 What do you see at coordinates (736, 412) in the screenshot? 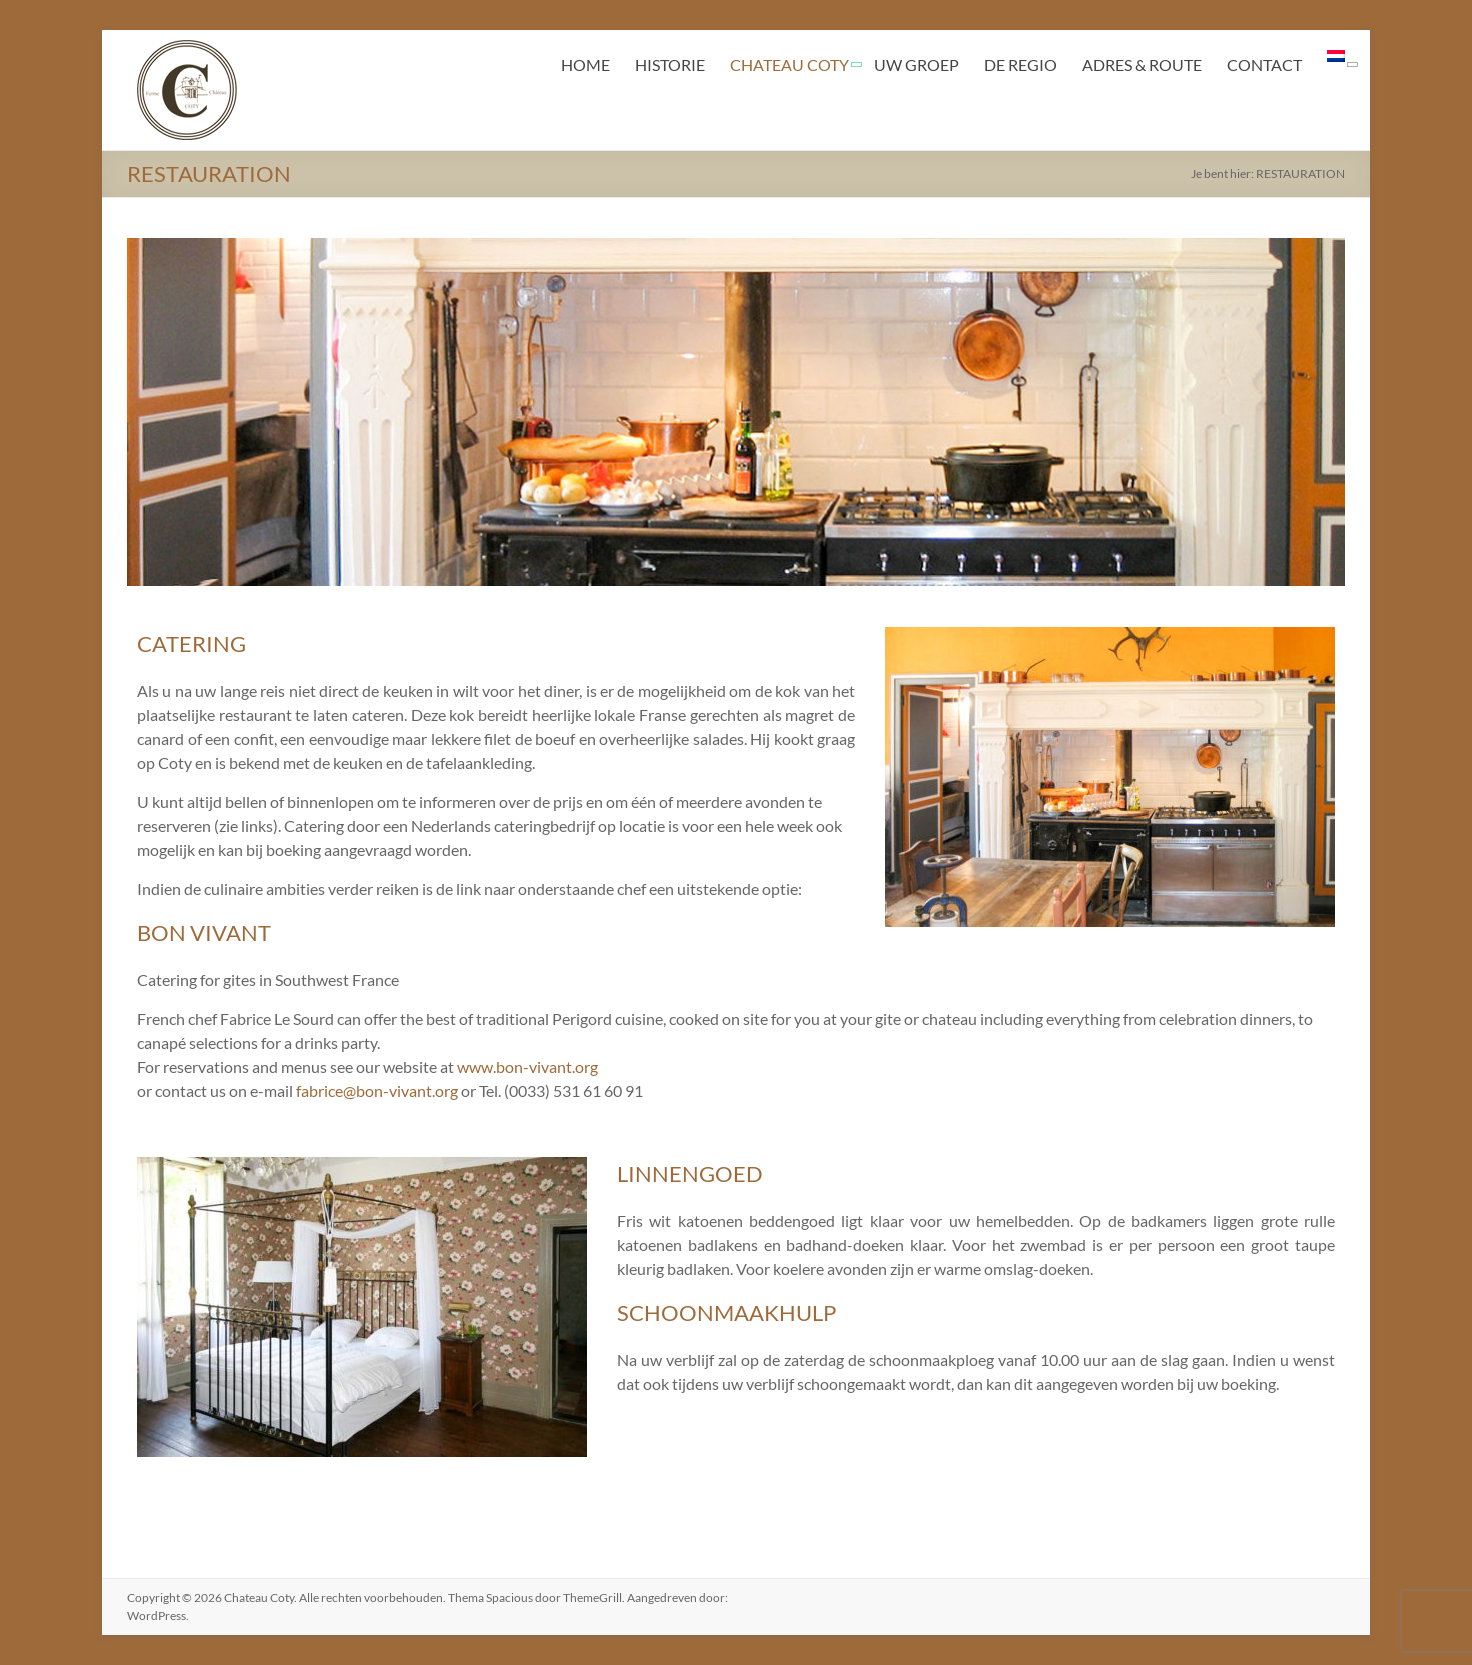
I see `[region]` at bounding box center [736, 412].